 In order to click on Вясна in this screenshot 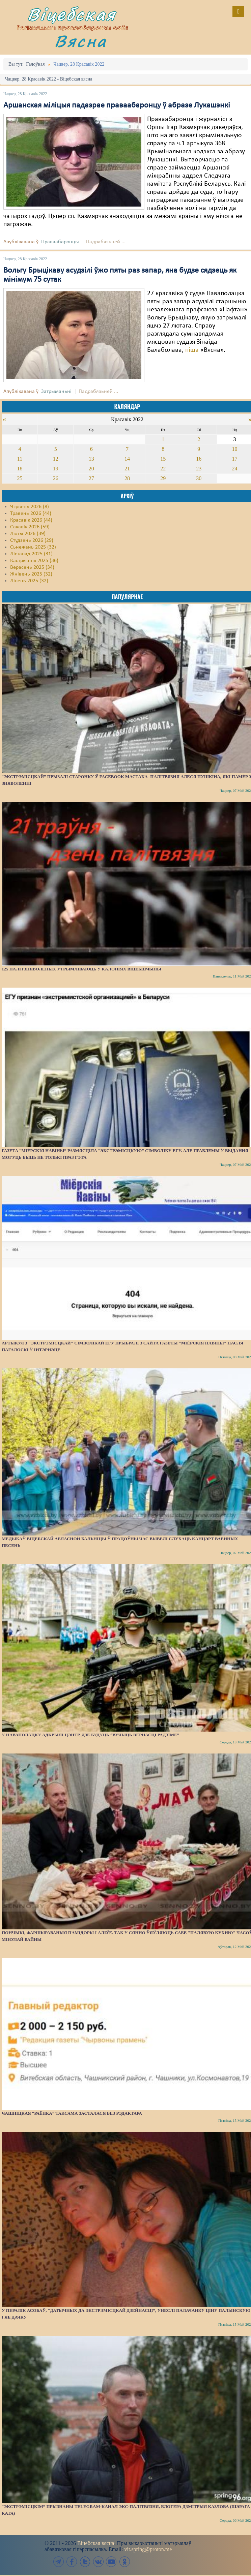, I will do `click(80, 41)`.